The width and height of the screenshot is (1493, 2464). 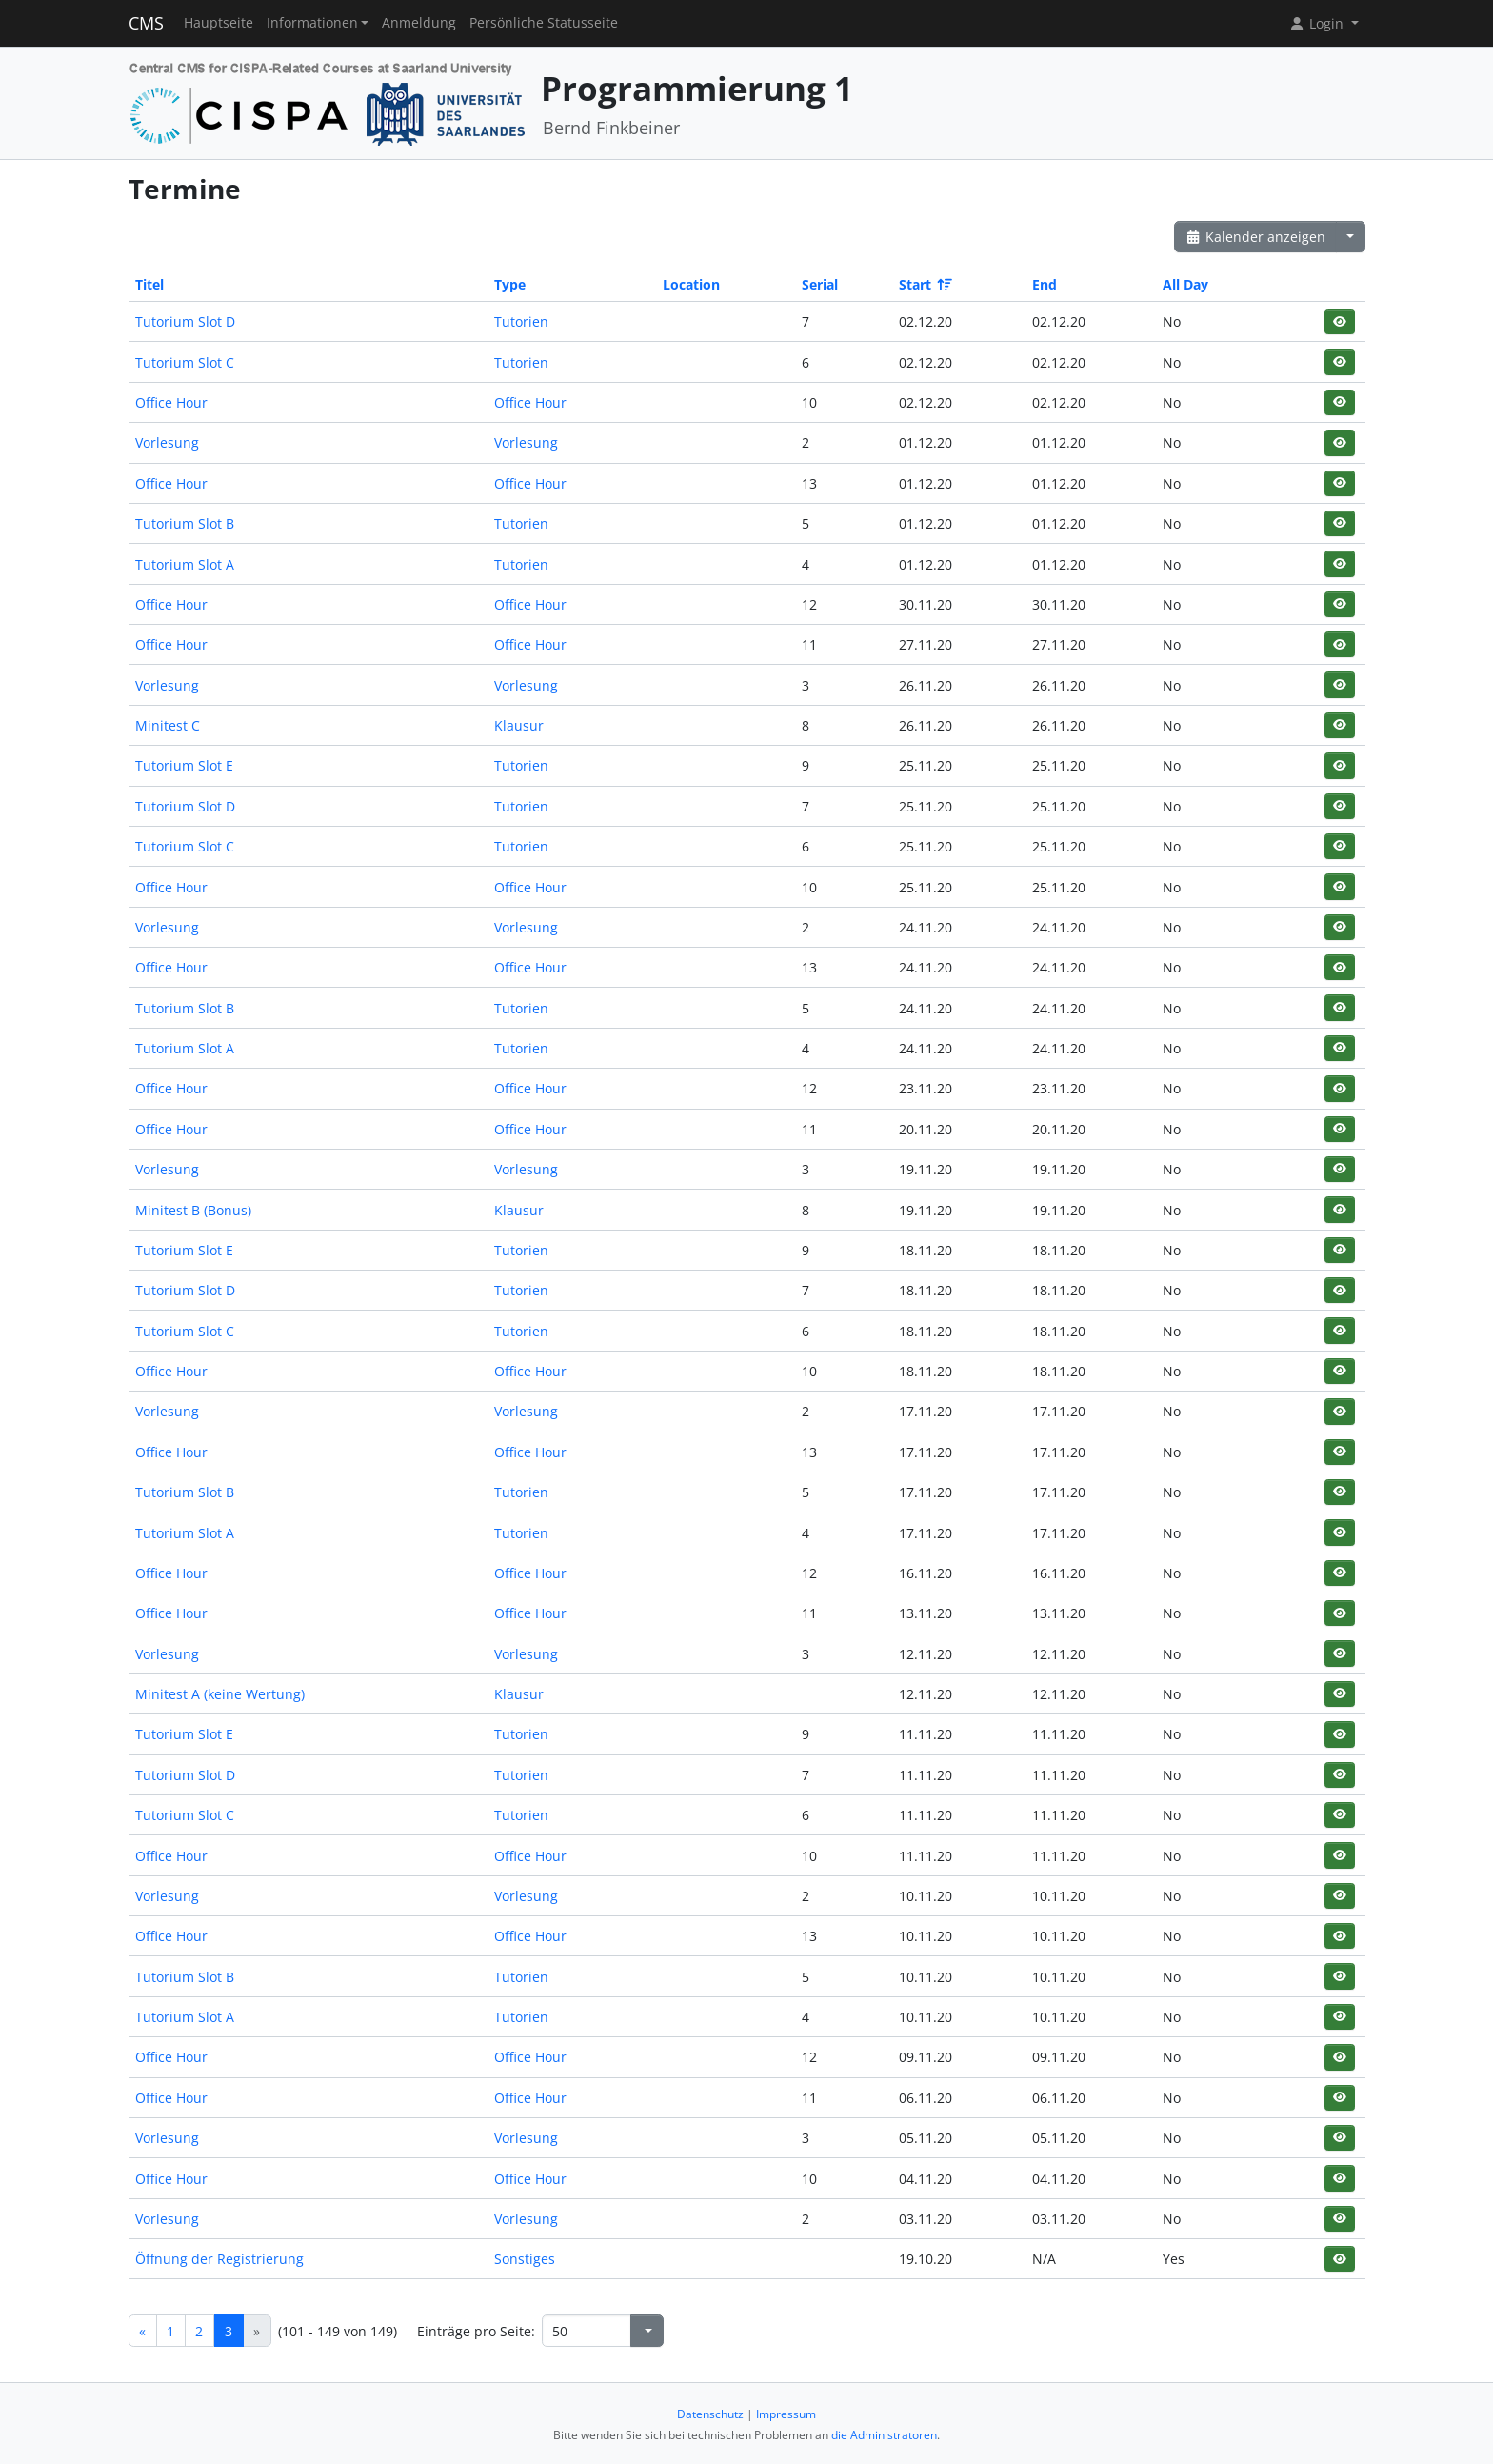 What do you see at coordinates (884, 2435) in the screenshot?
I see `die Administratoren` at bounding box center [884, 2435].